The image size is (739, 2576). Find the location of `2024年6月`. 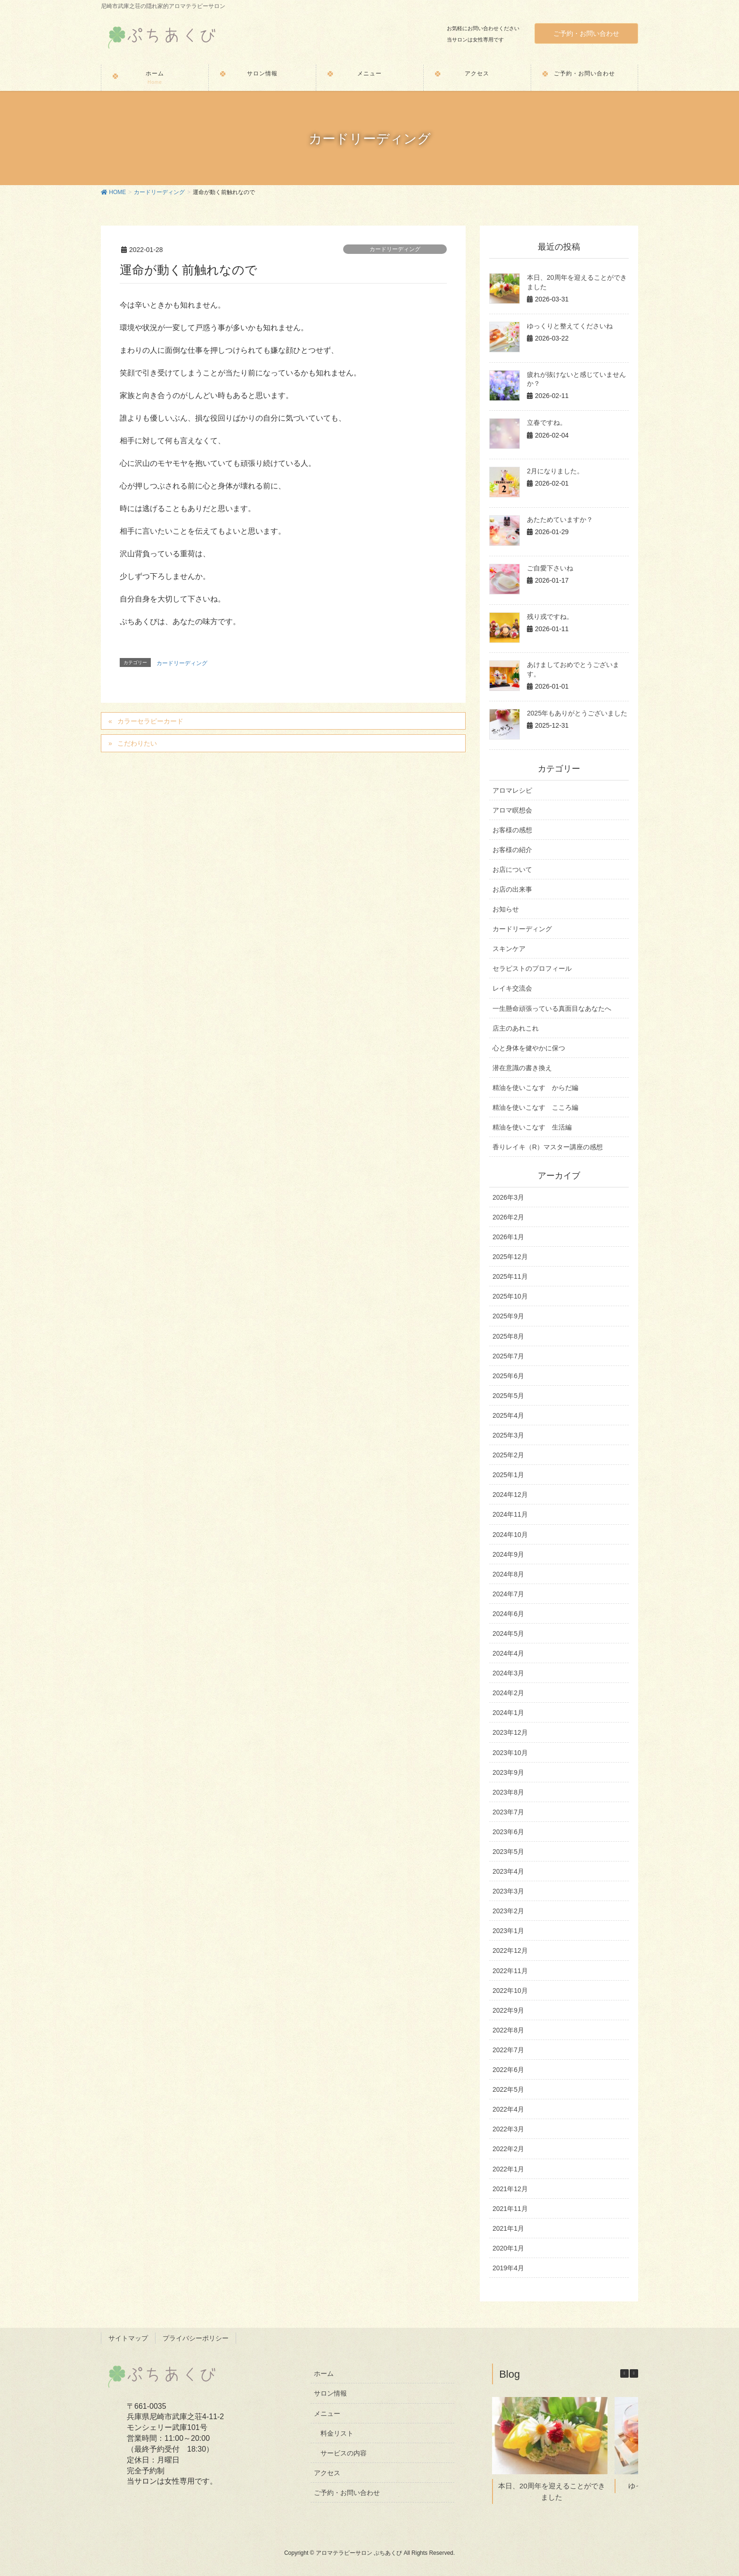

2024年6月 is located at coordinates (508, 1613).